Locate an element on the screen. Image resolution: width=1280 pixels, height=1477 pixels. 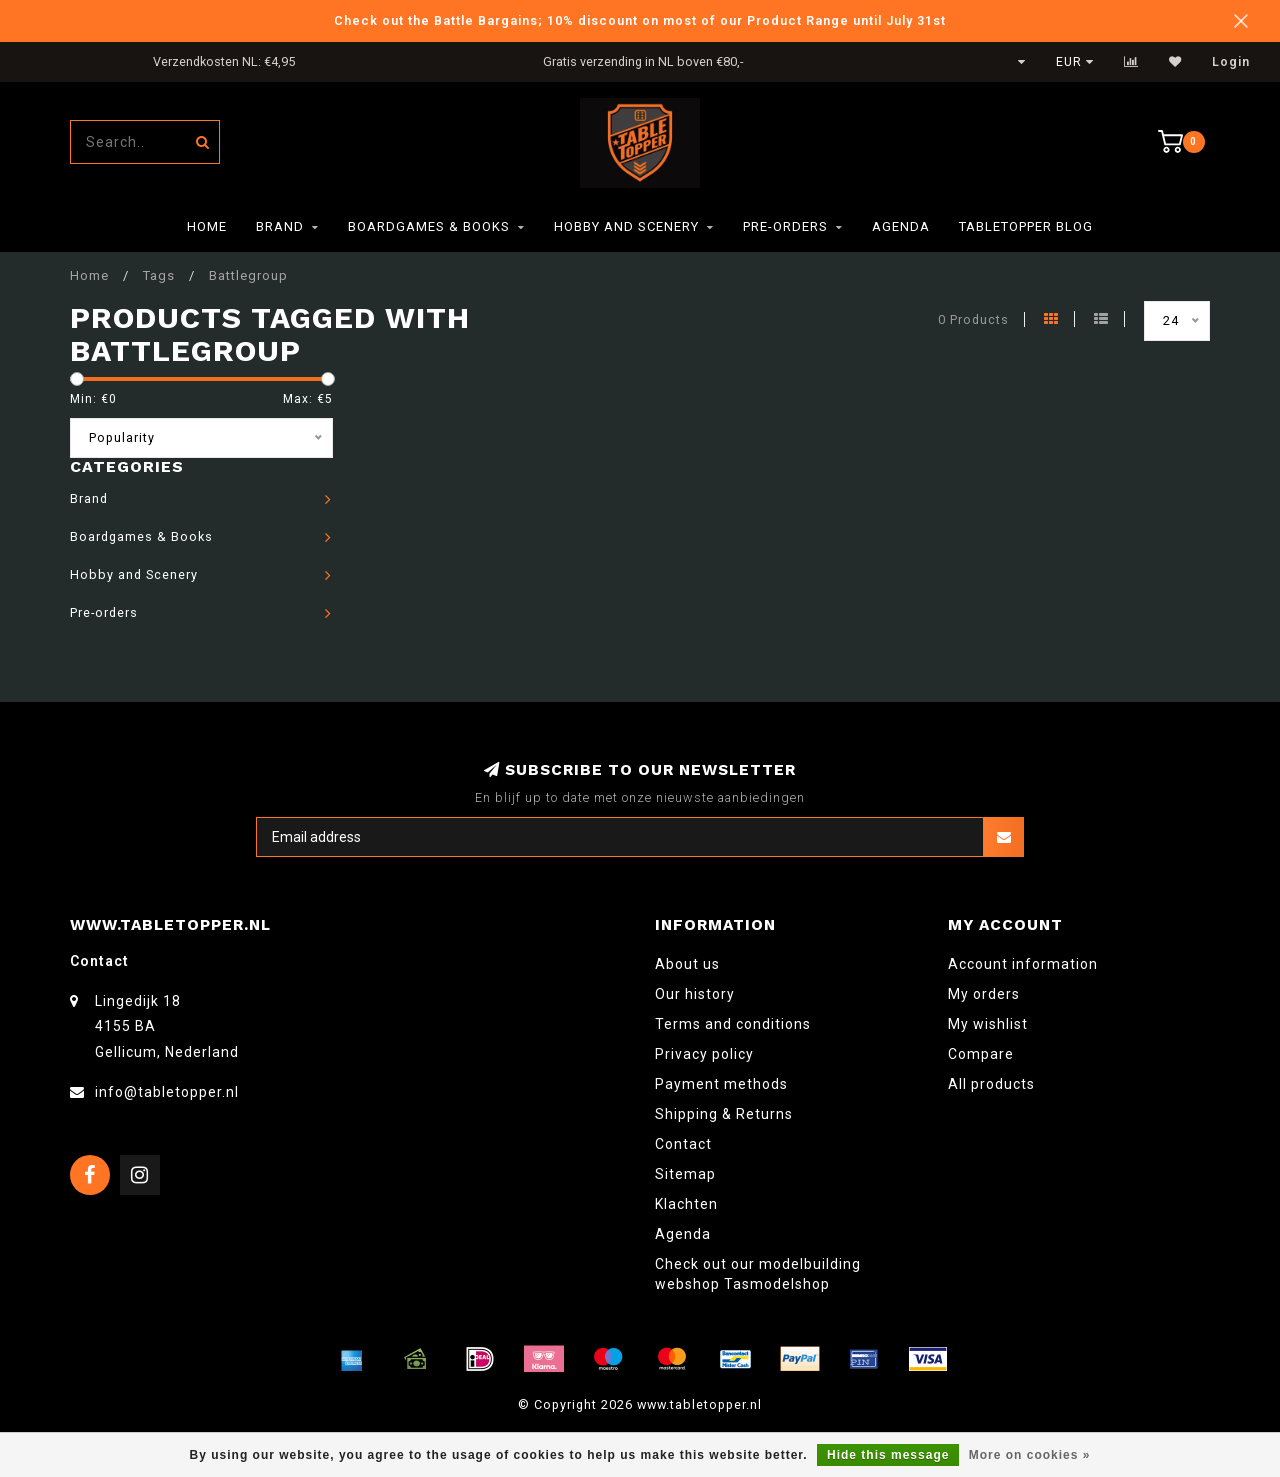
About us is located at coordinates (687, 964).